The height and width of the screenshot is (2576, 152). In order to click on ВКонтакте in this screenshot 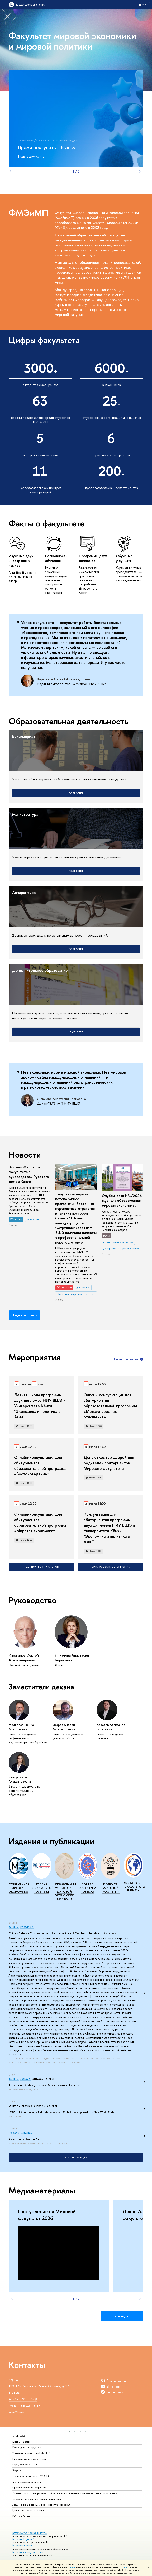, I will do `click(113, 2381)`.